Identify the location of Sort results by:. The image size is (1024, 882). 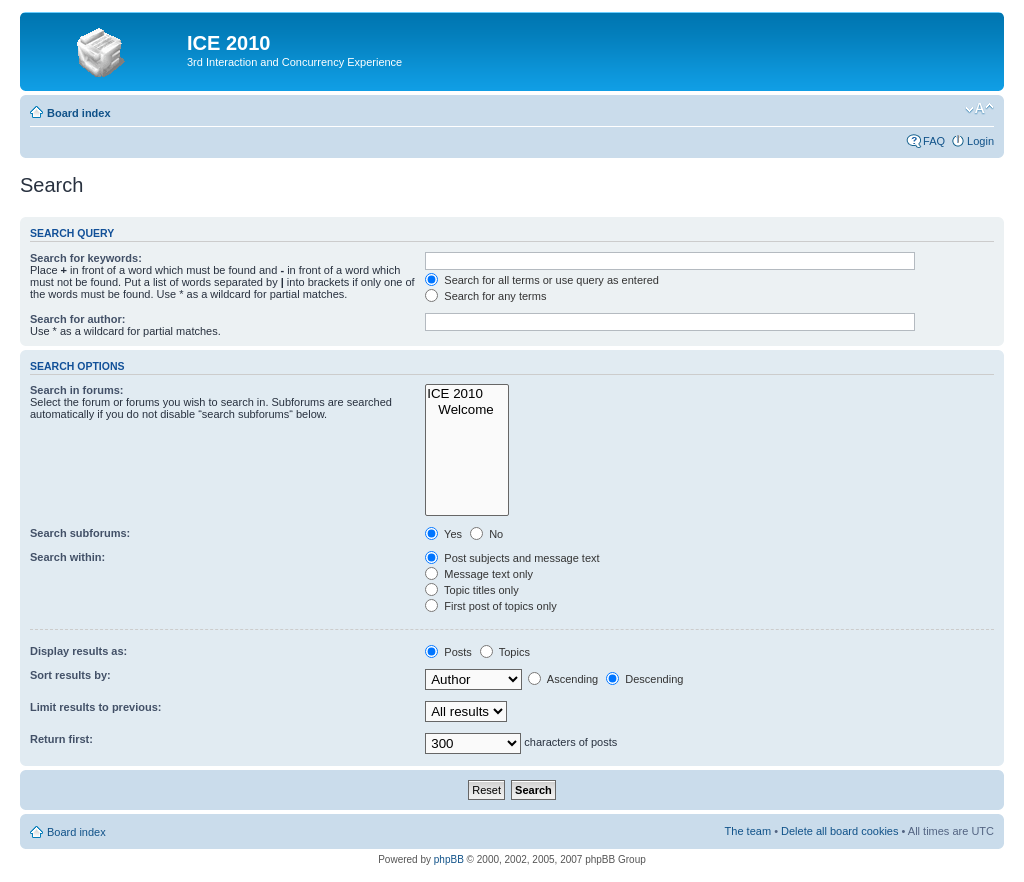
(70, 675).